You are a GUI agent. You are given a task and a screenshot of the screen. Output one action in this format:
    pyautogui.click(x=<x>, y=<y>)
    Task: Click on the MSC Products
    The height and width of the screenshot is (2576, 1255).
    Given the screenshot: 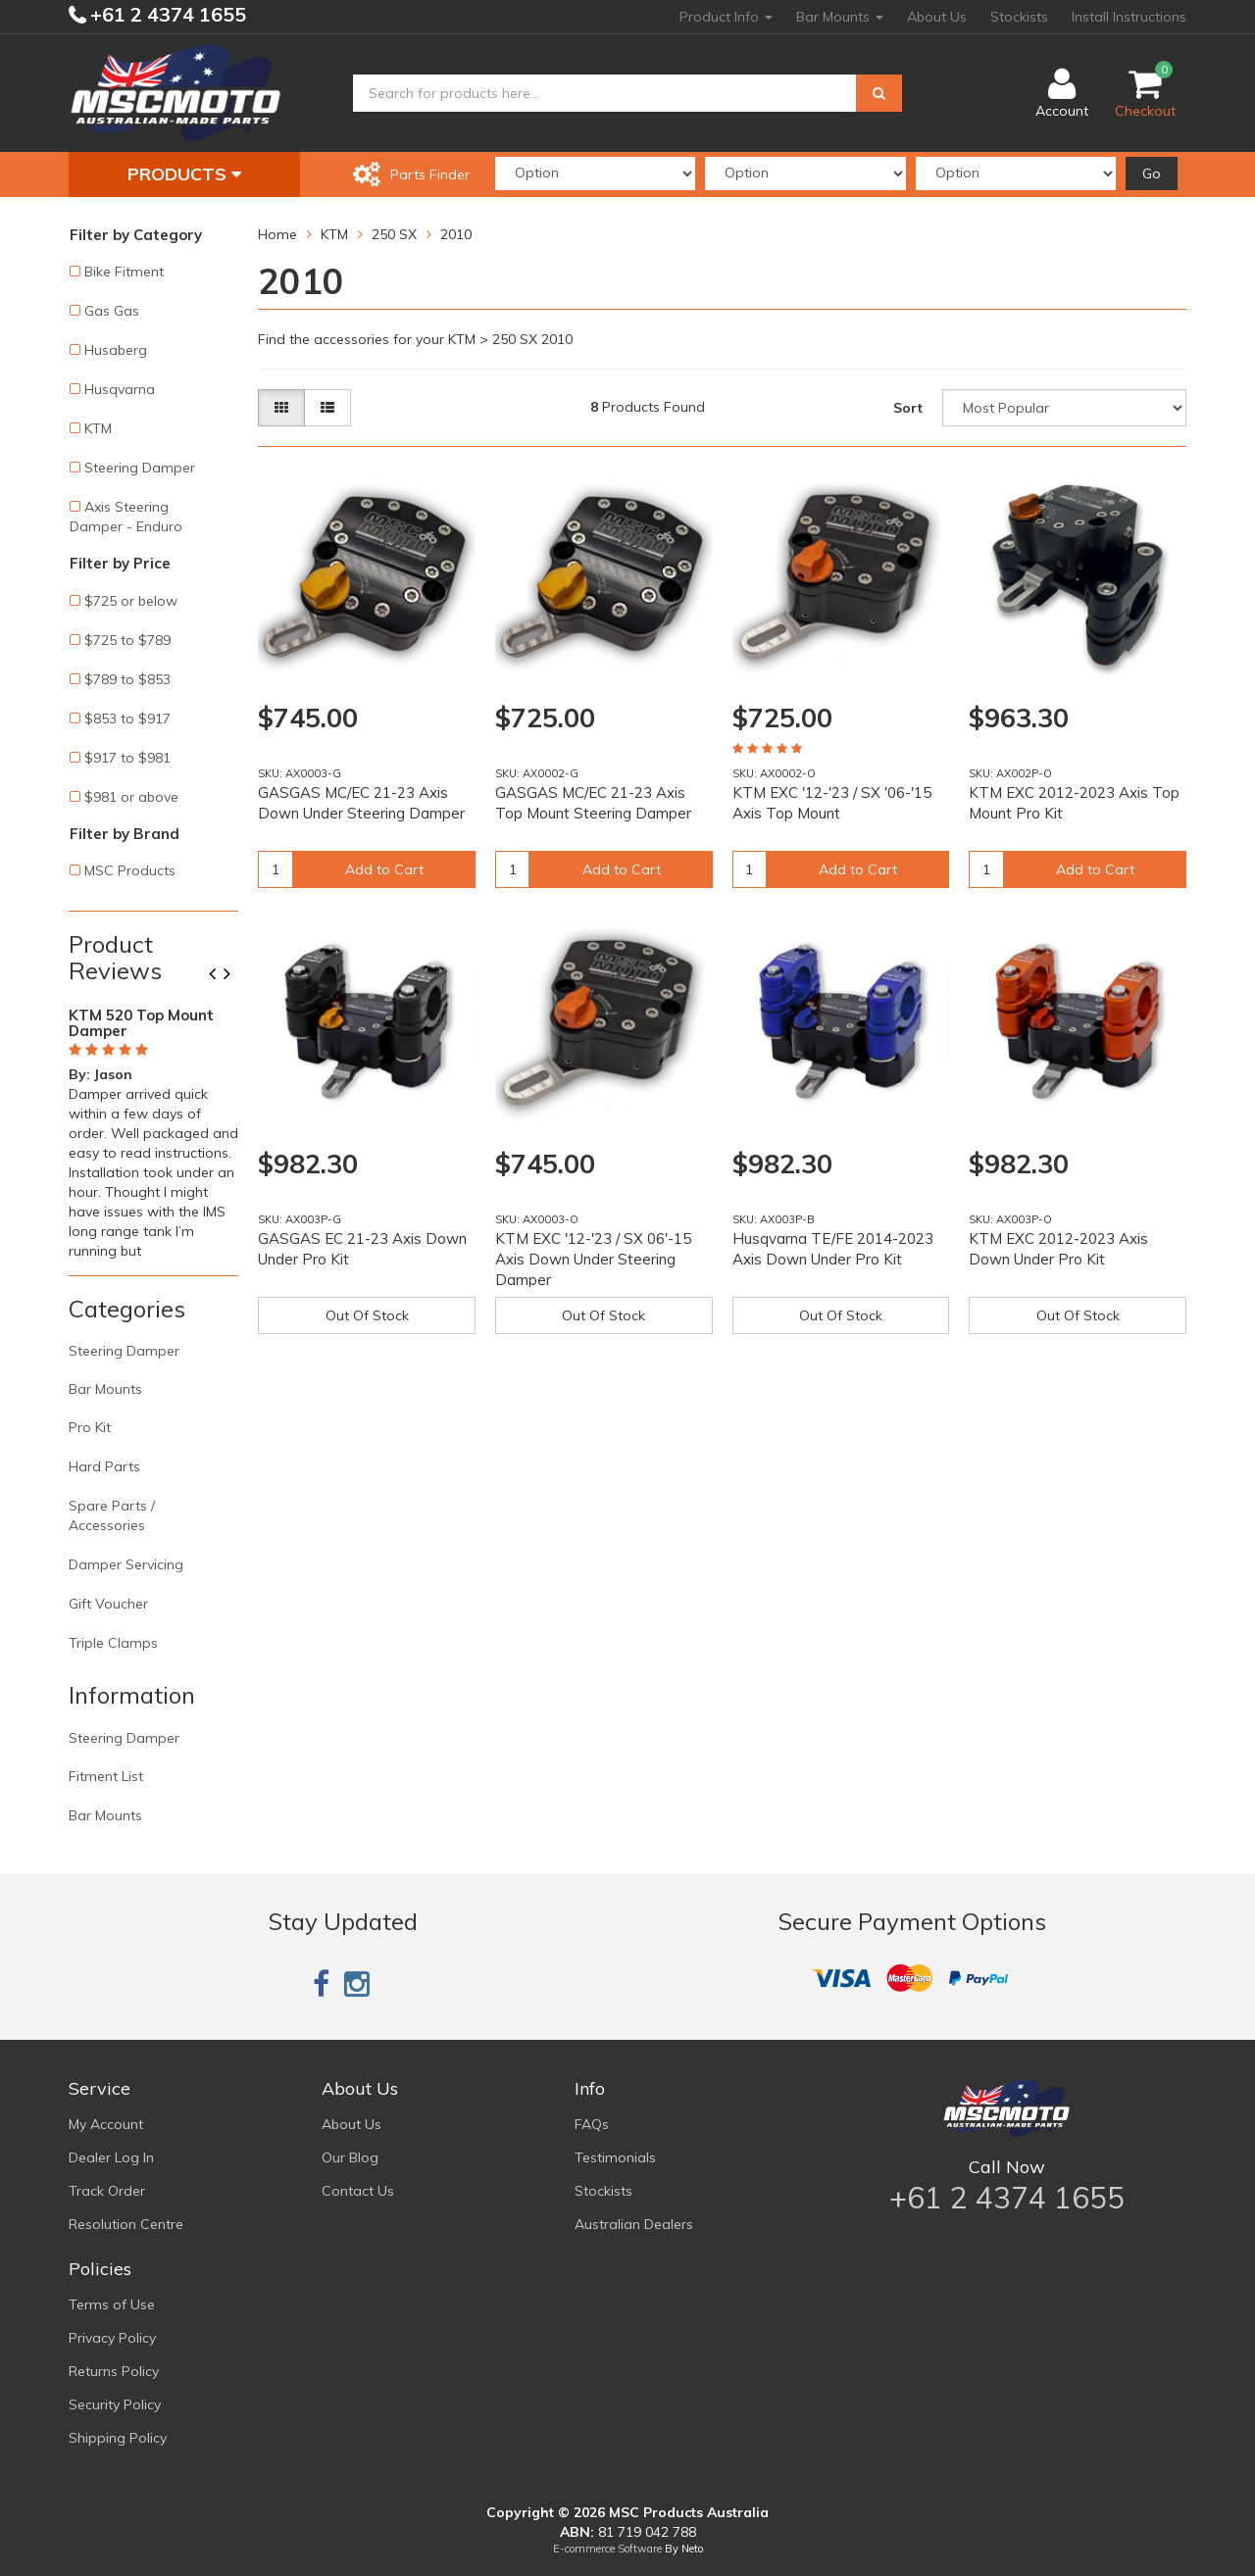 What is the action you would take?
    pyautogui.click(x=130, y=870)
    